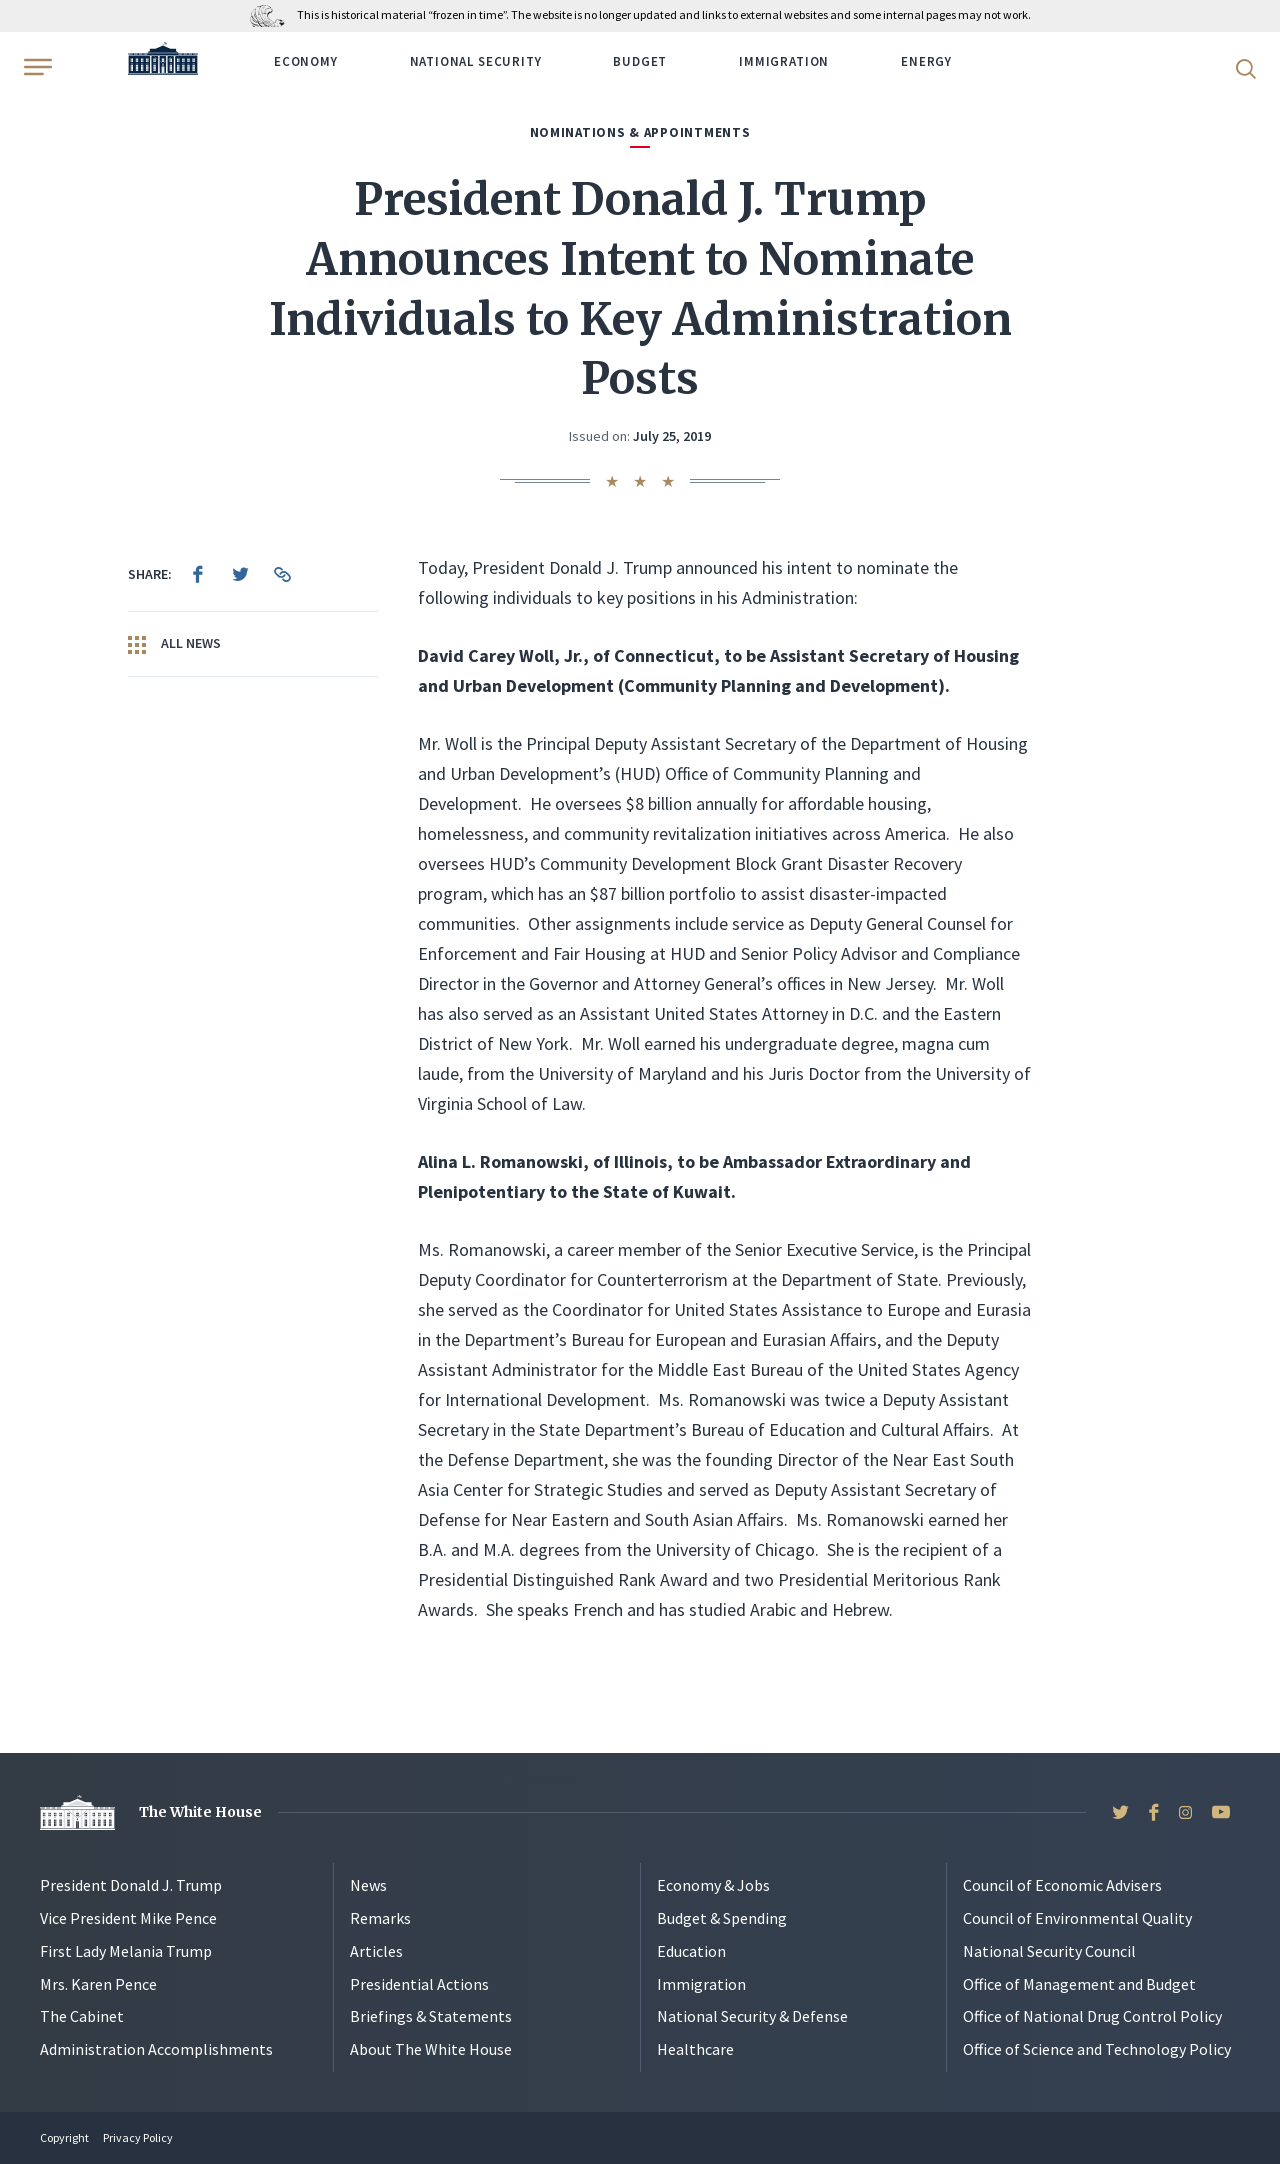  What do you see at coordinates (126, 1951) in the screenshot?
I see `First Lady Melania Trump` at bounding box center [126, 1951].